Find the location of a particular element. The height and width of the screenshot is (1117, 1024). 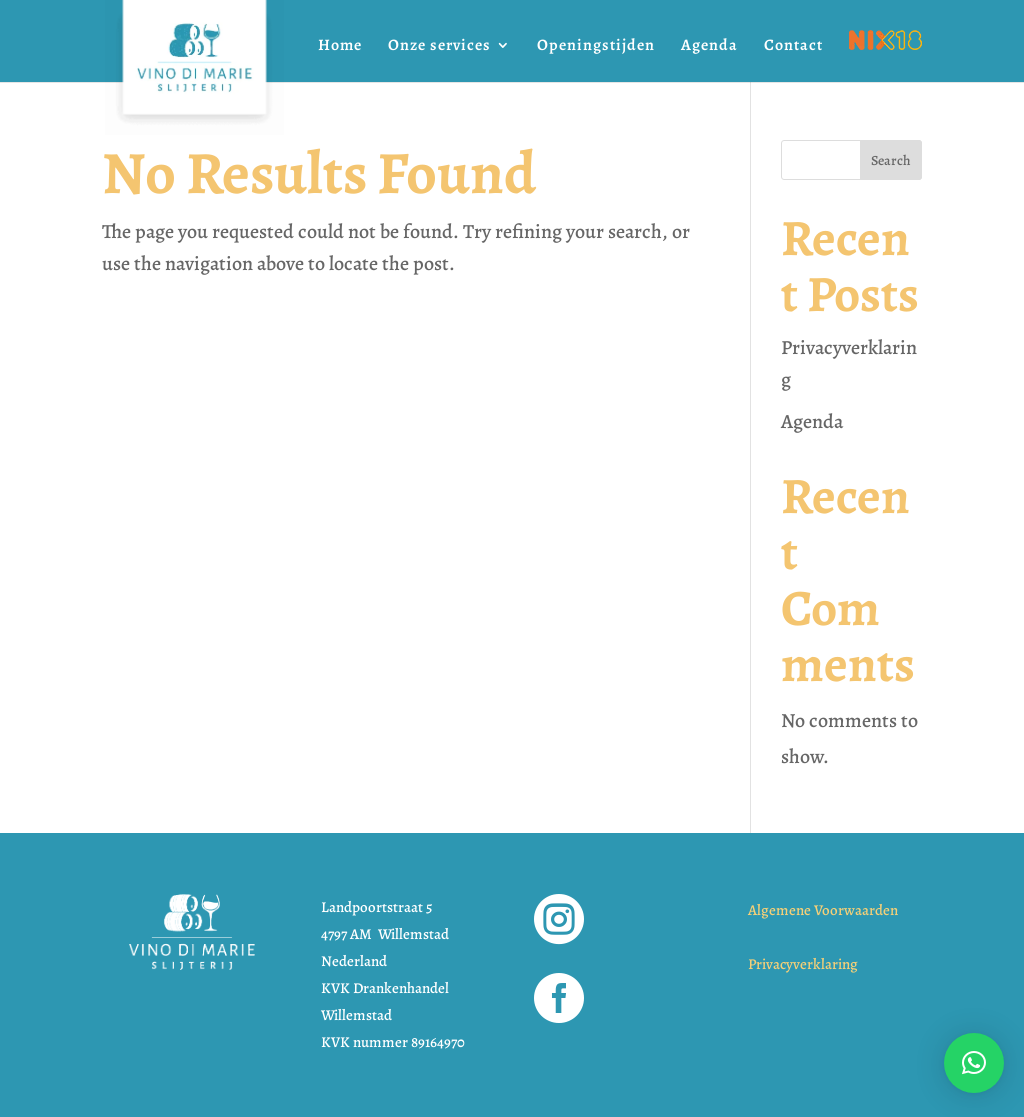

Home is located at coordinates (340, 47).